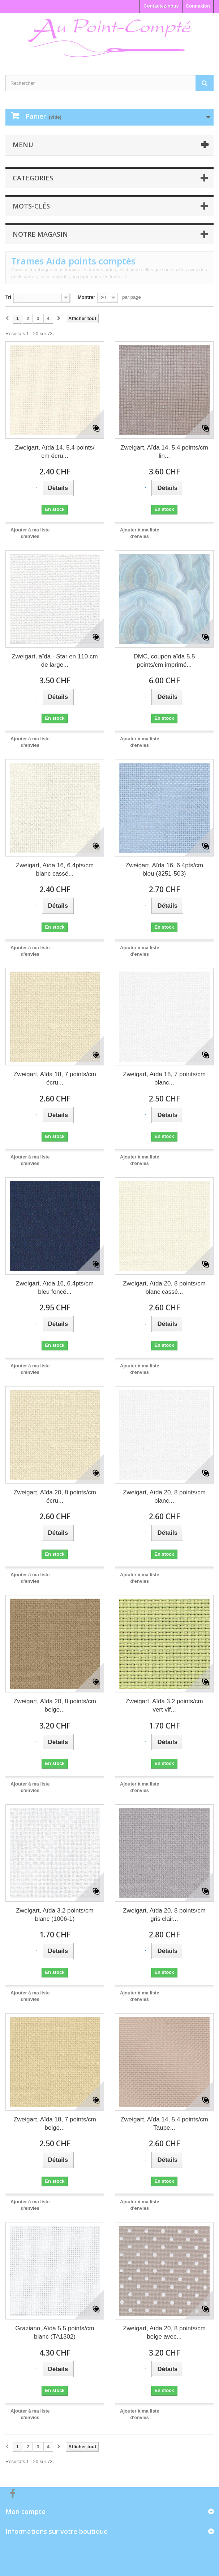 The image size is (219, 2576). I want to click on Zweigart, Aïda 14, 5,4 points/cm lin..., so click(164, 451).